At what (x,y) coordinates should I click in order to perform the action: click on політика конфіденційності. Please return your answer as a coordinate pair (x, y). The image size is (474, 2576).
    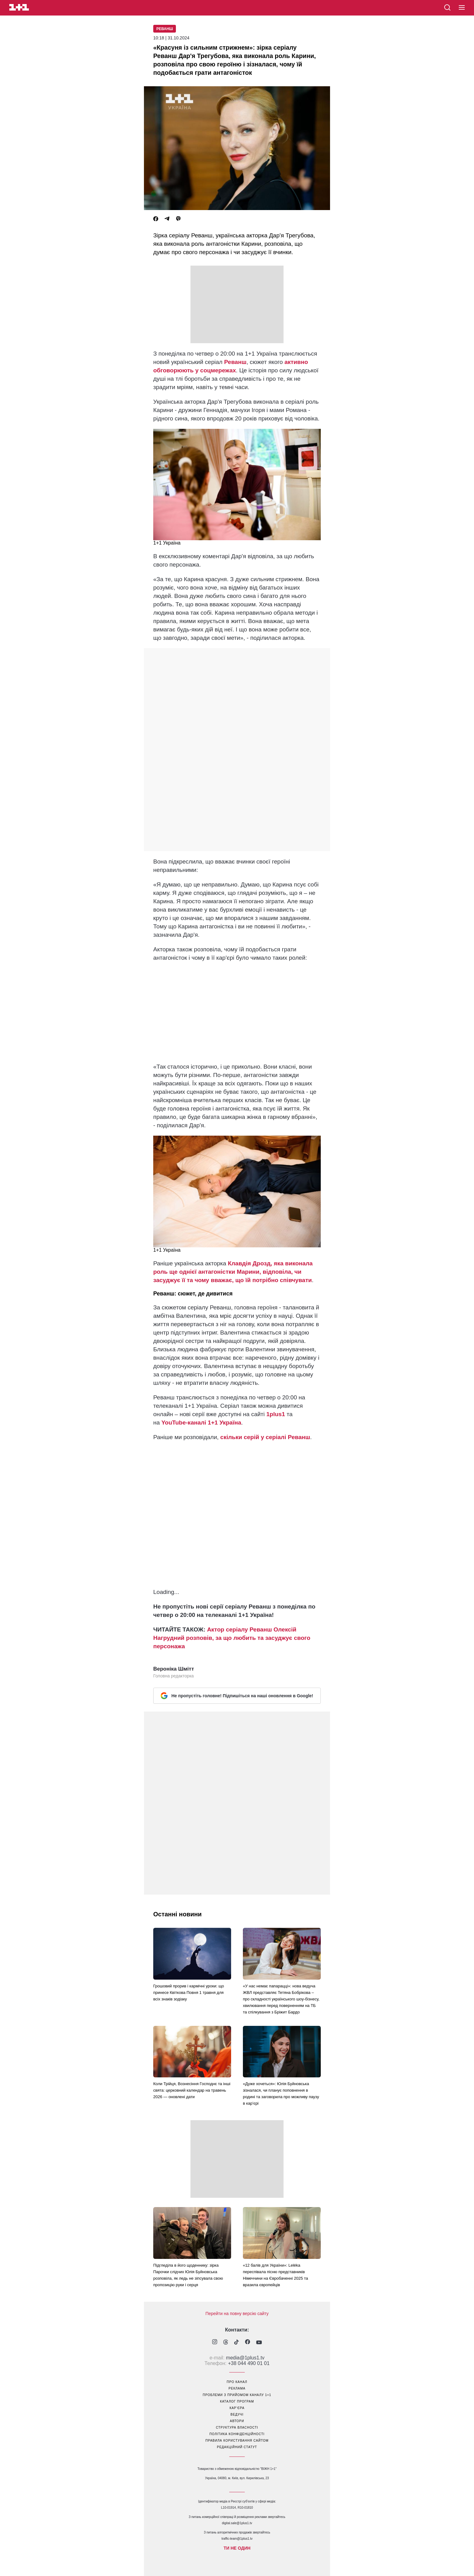
    Looking at the image, I should click on (237, 2434).